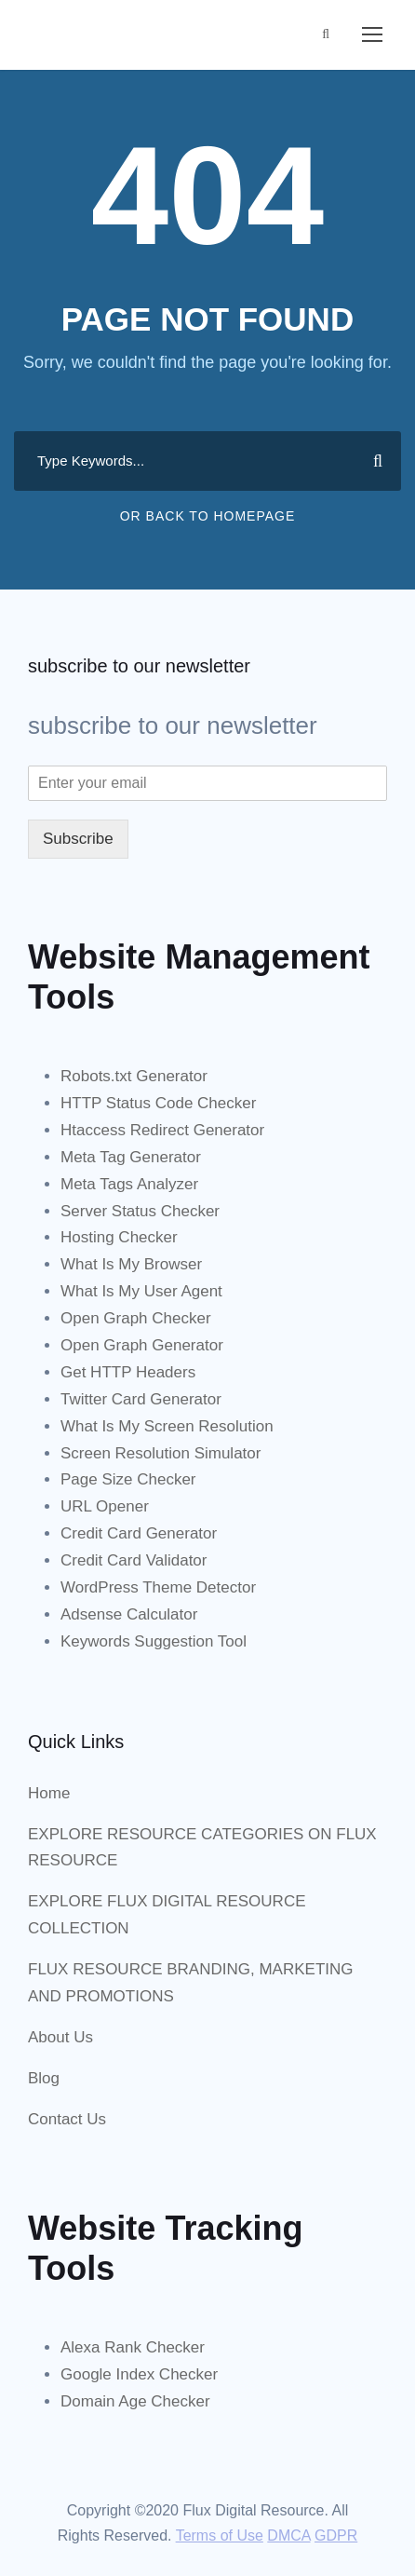  I want to click on Google Index Checker, so click(139, 2374).